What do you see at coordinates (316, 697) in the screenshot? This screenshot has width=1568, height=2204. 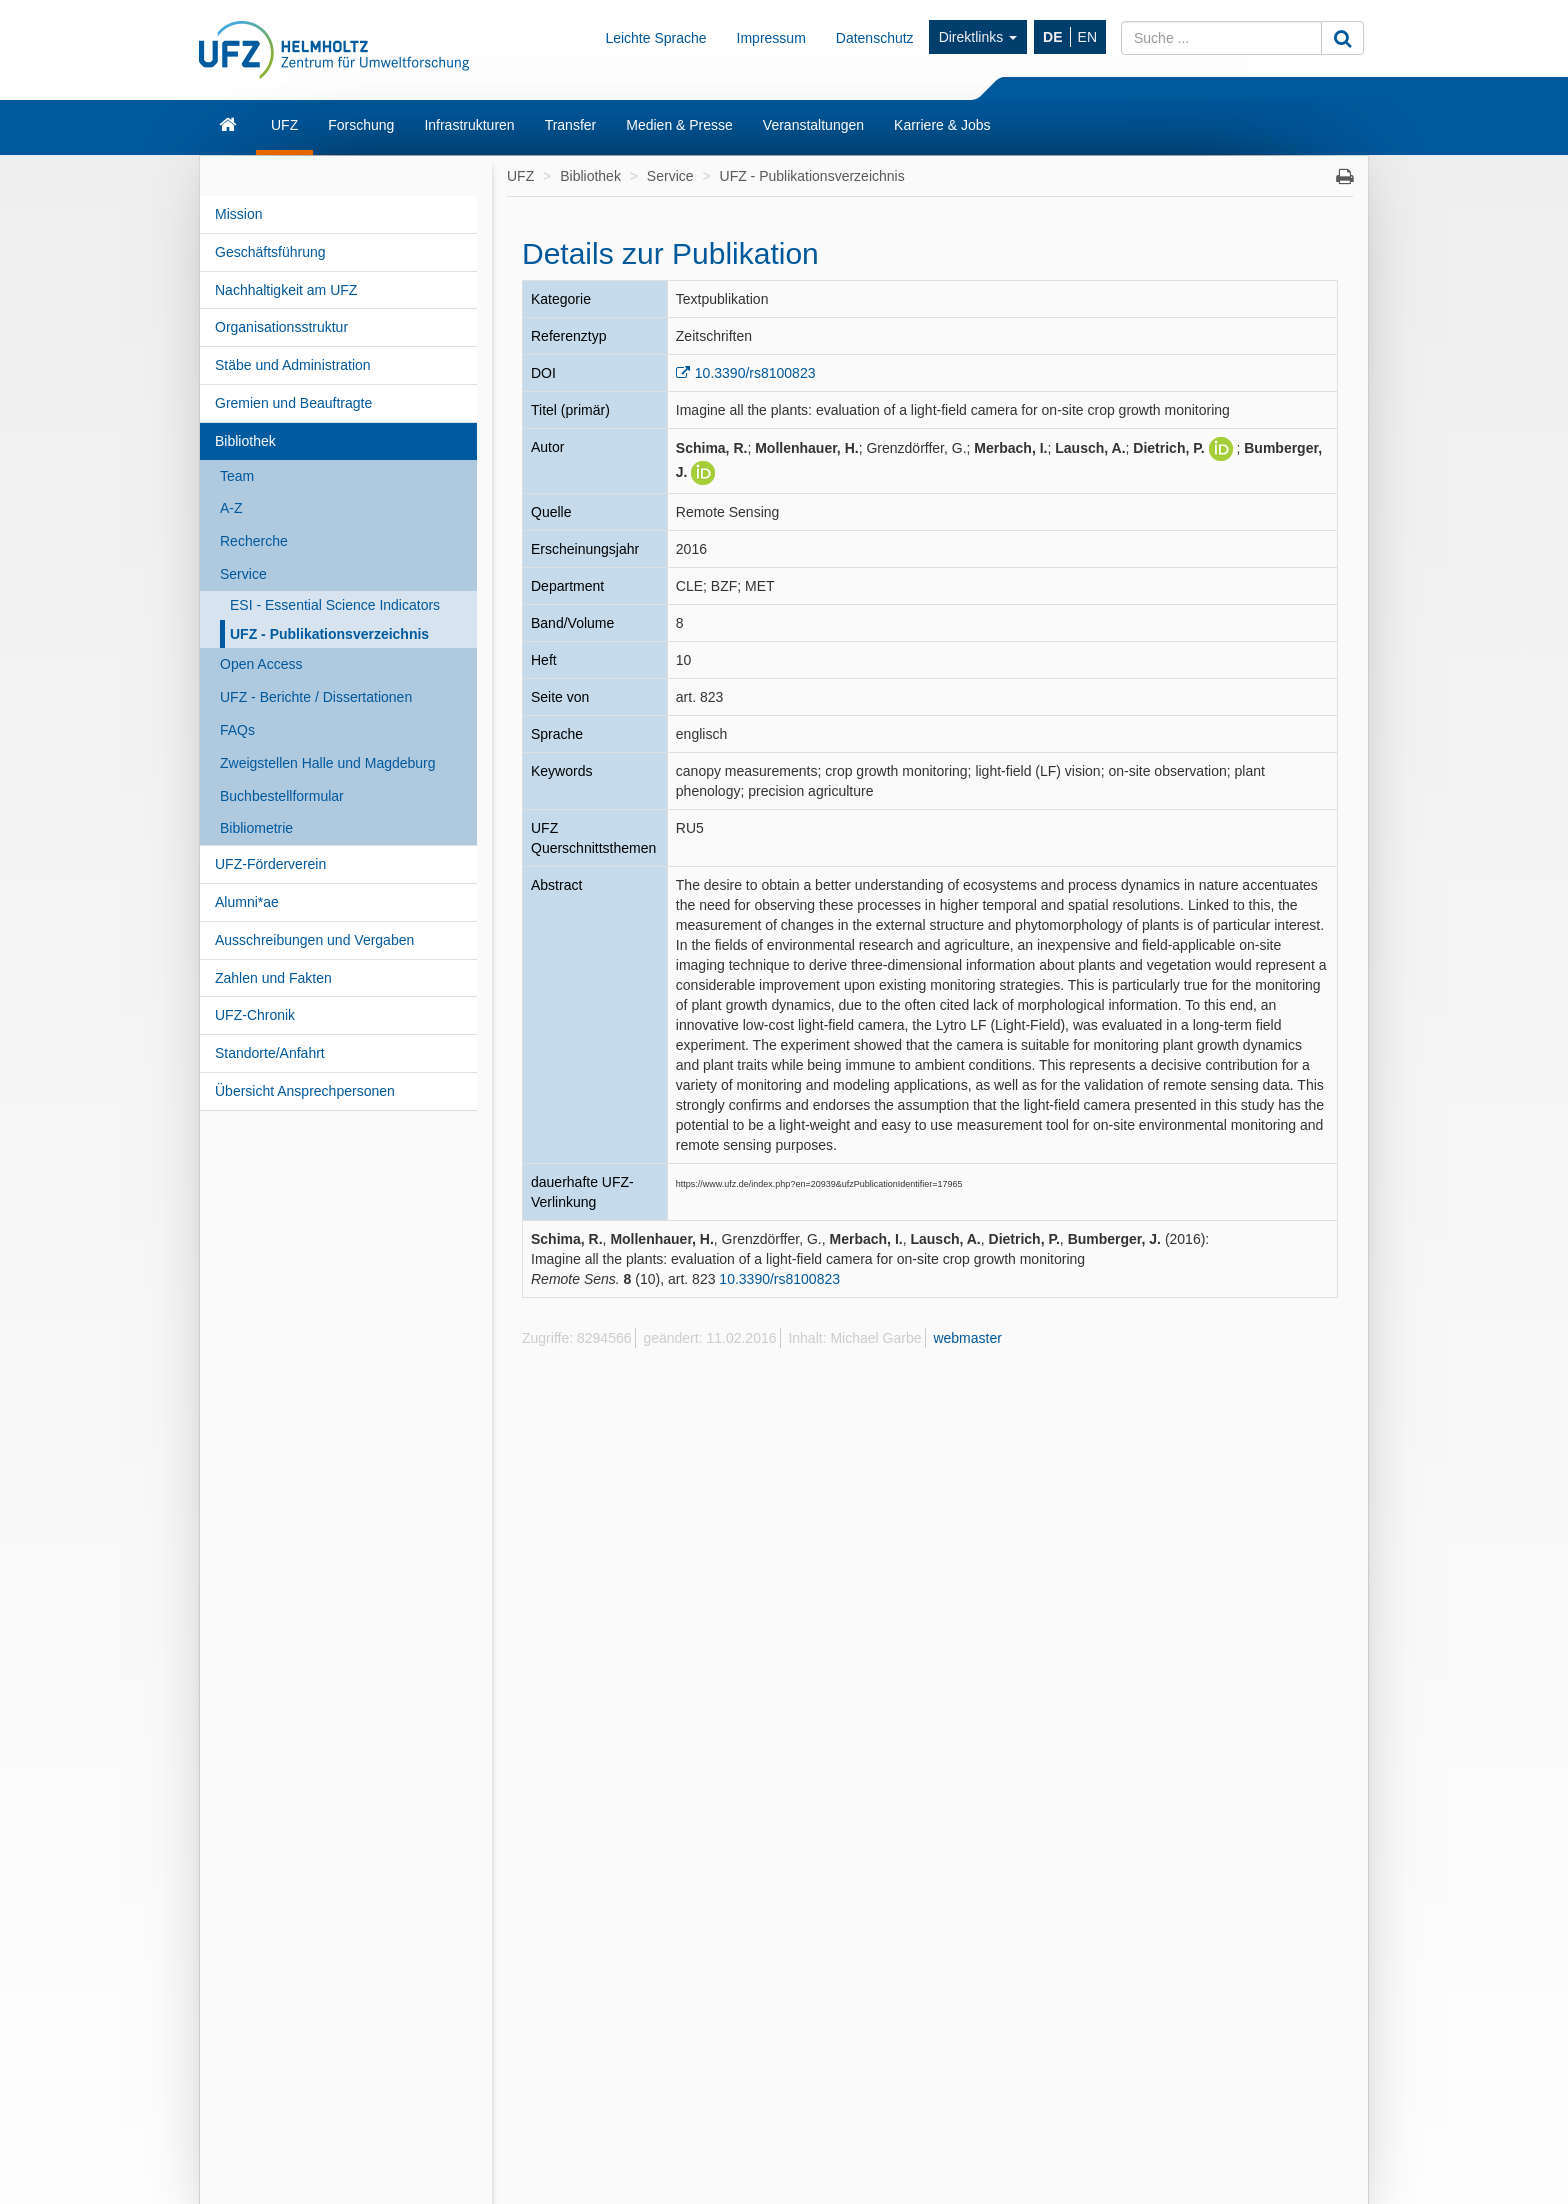 I see `UFZ - Berichte / Dissertationen` at bounding box center [316, 697].